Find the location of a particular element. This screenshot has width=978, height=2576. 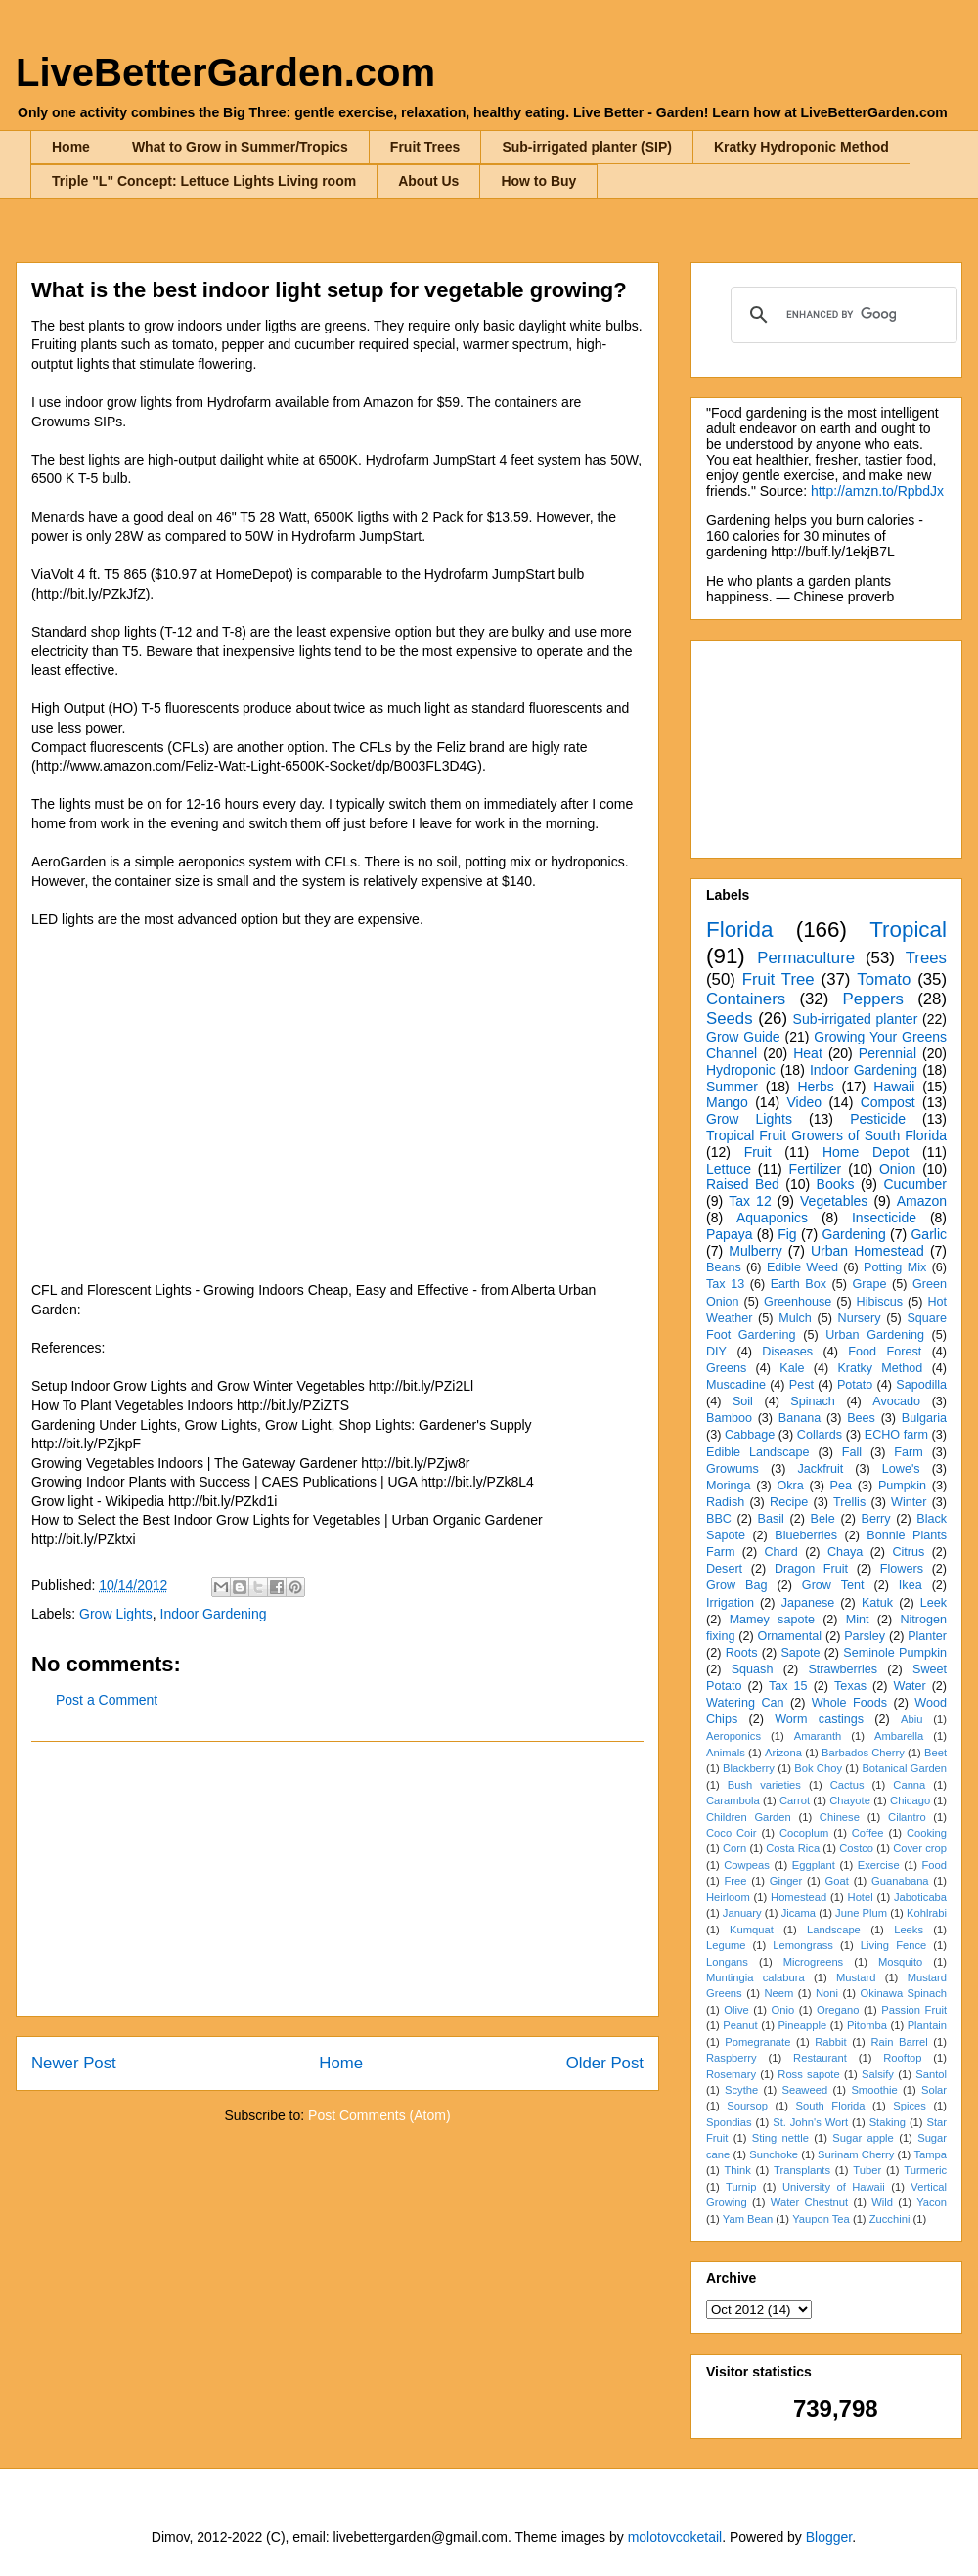

Sapodilla is located at coordinates (921, 1385).